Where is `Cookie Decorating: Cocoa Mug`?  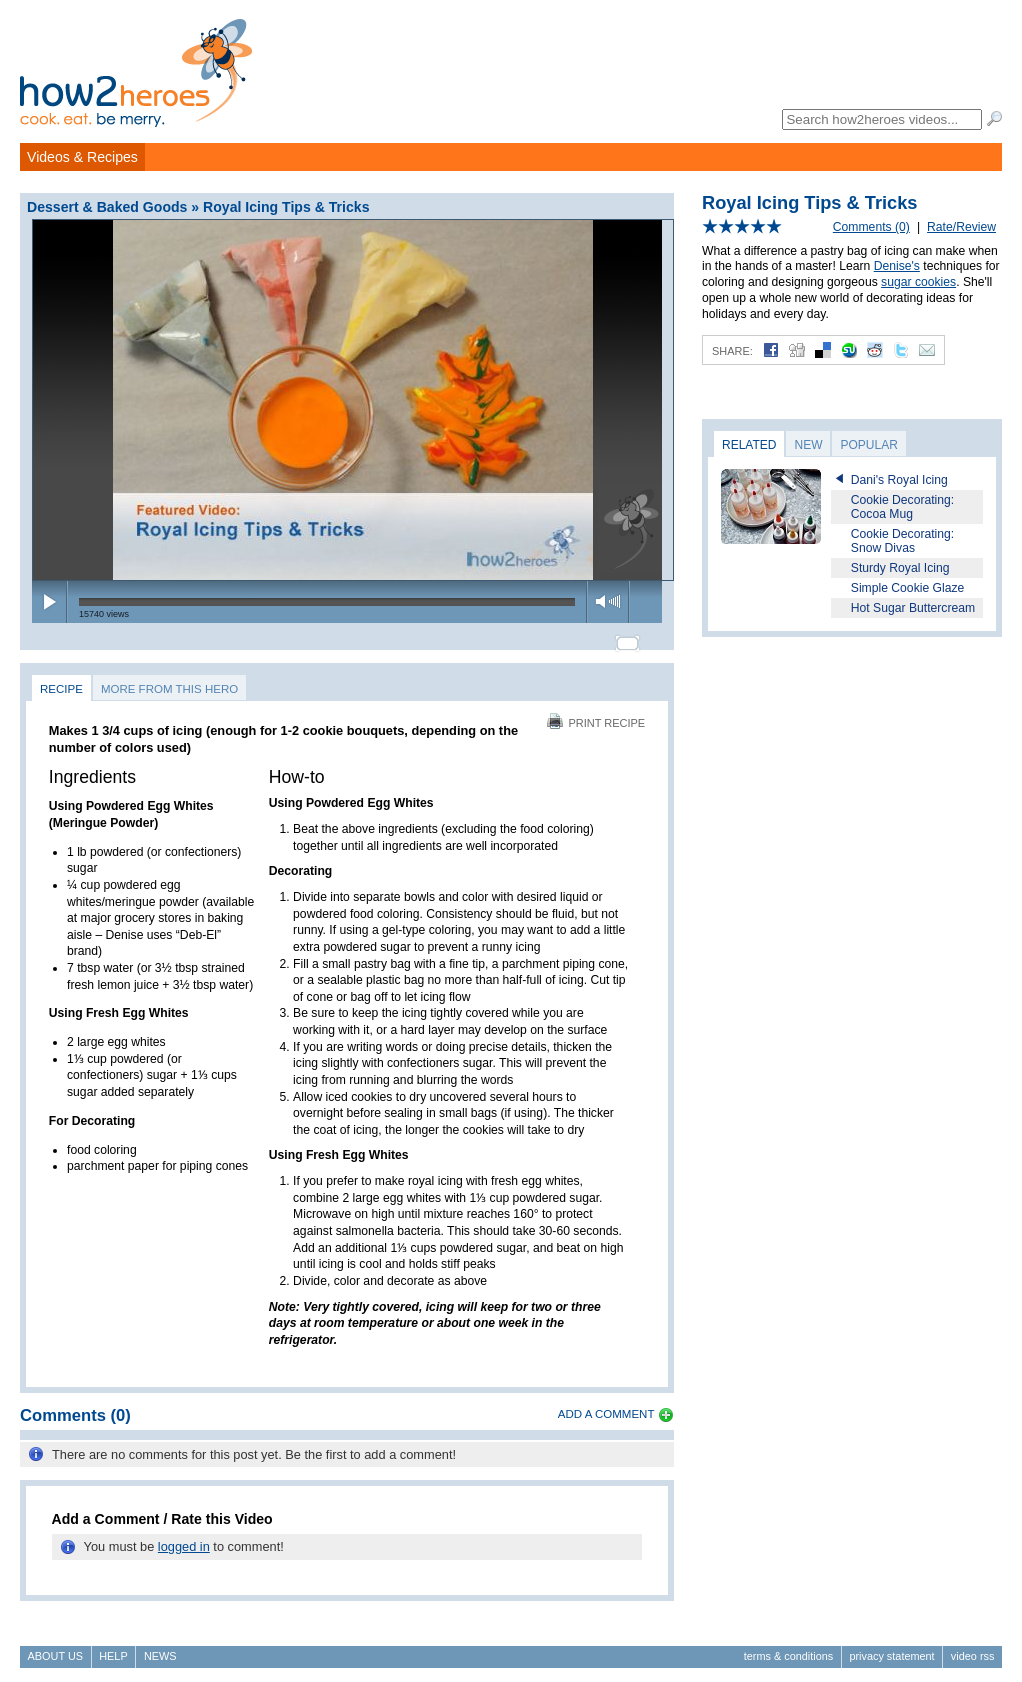 Cookie Decorating: Cocoa Mug is located at coordinates (902, 507).